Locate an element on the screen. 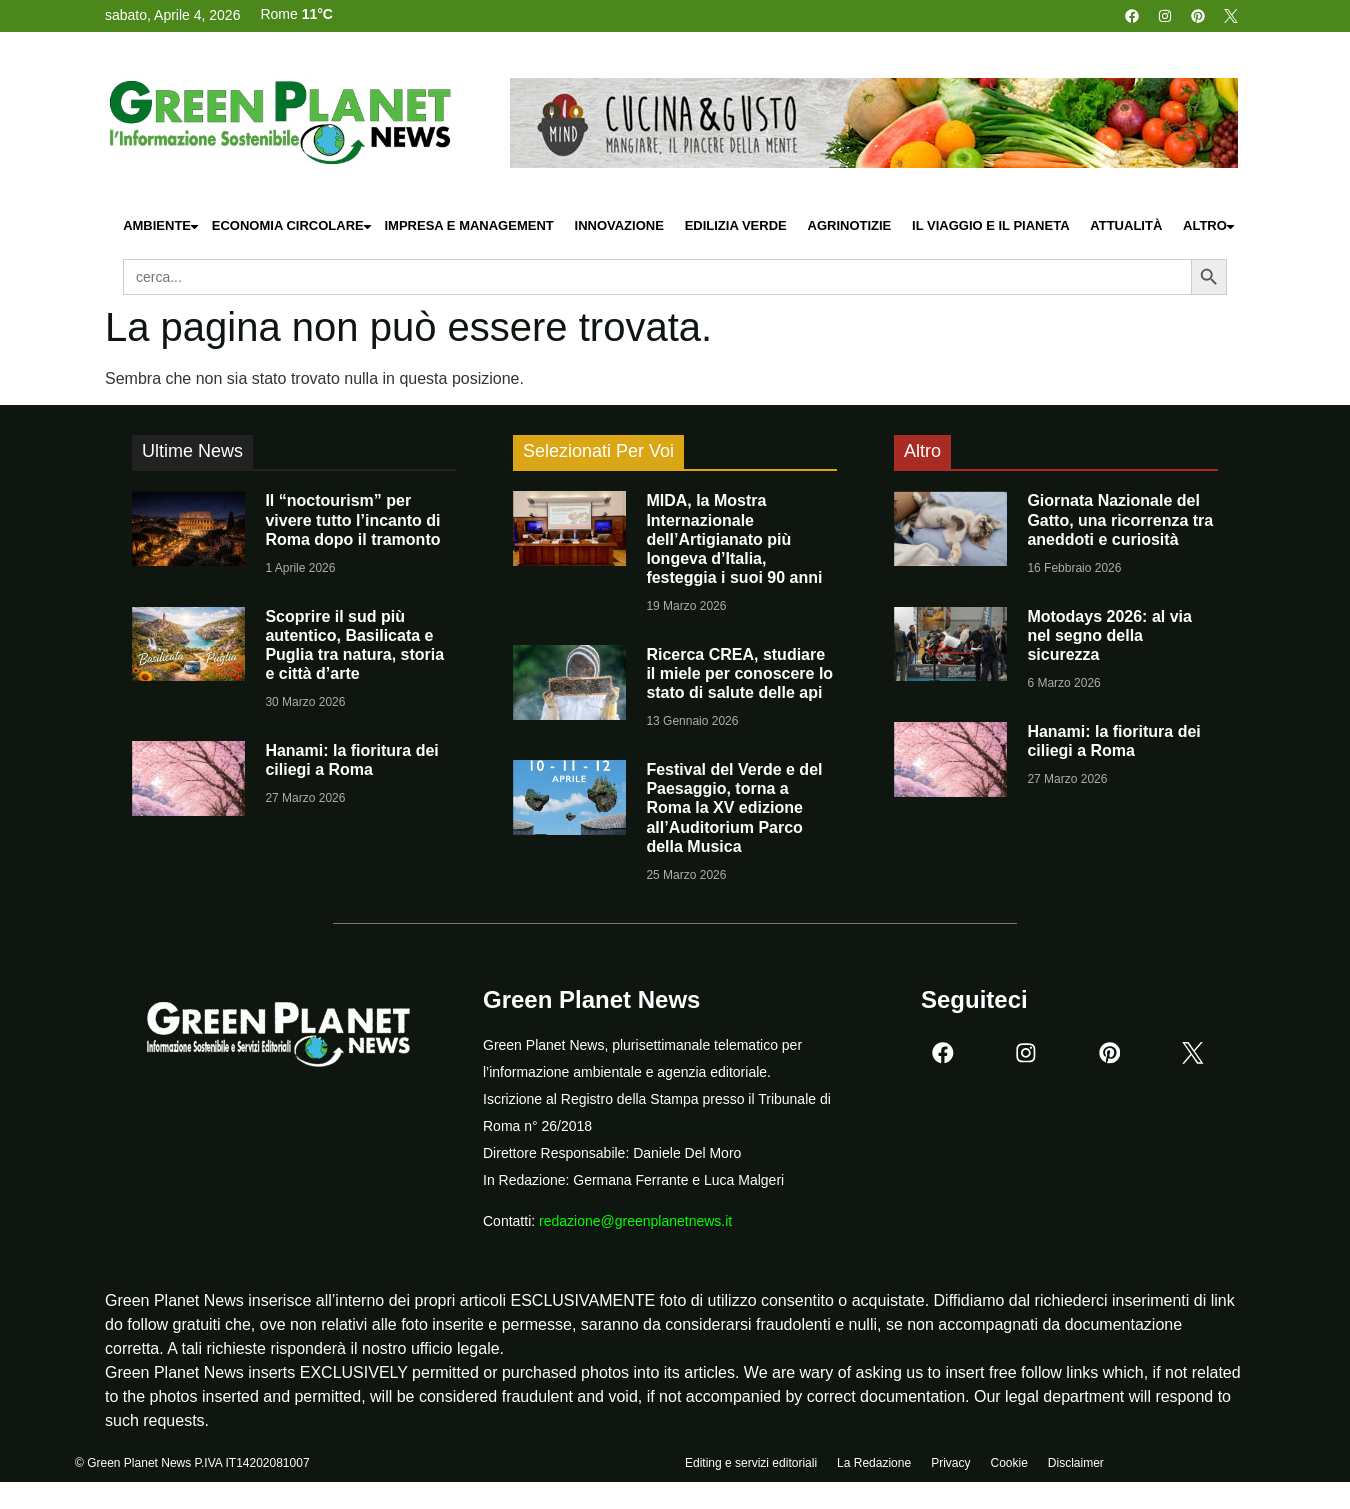  Il “noctourism” per vivere tutto l’incanto di Roma dopo il tramonto is located at coordinates (352, 519).